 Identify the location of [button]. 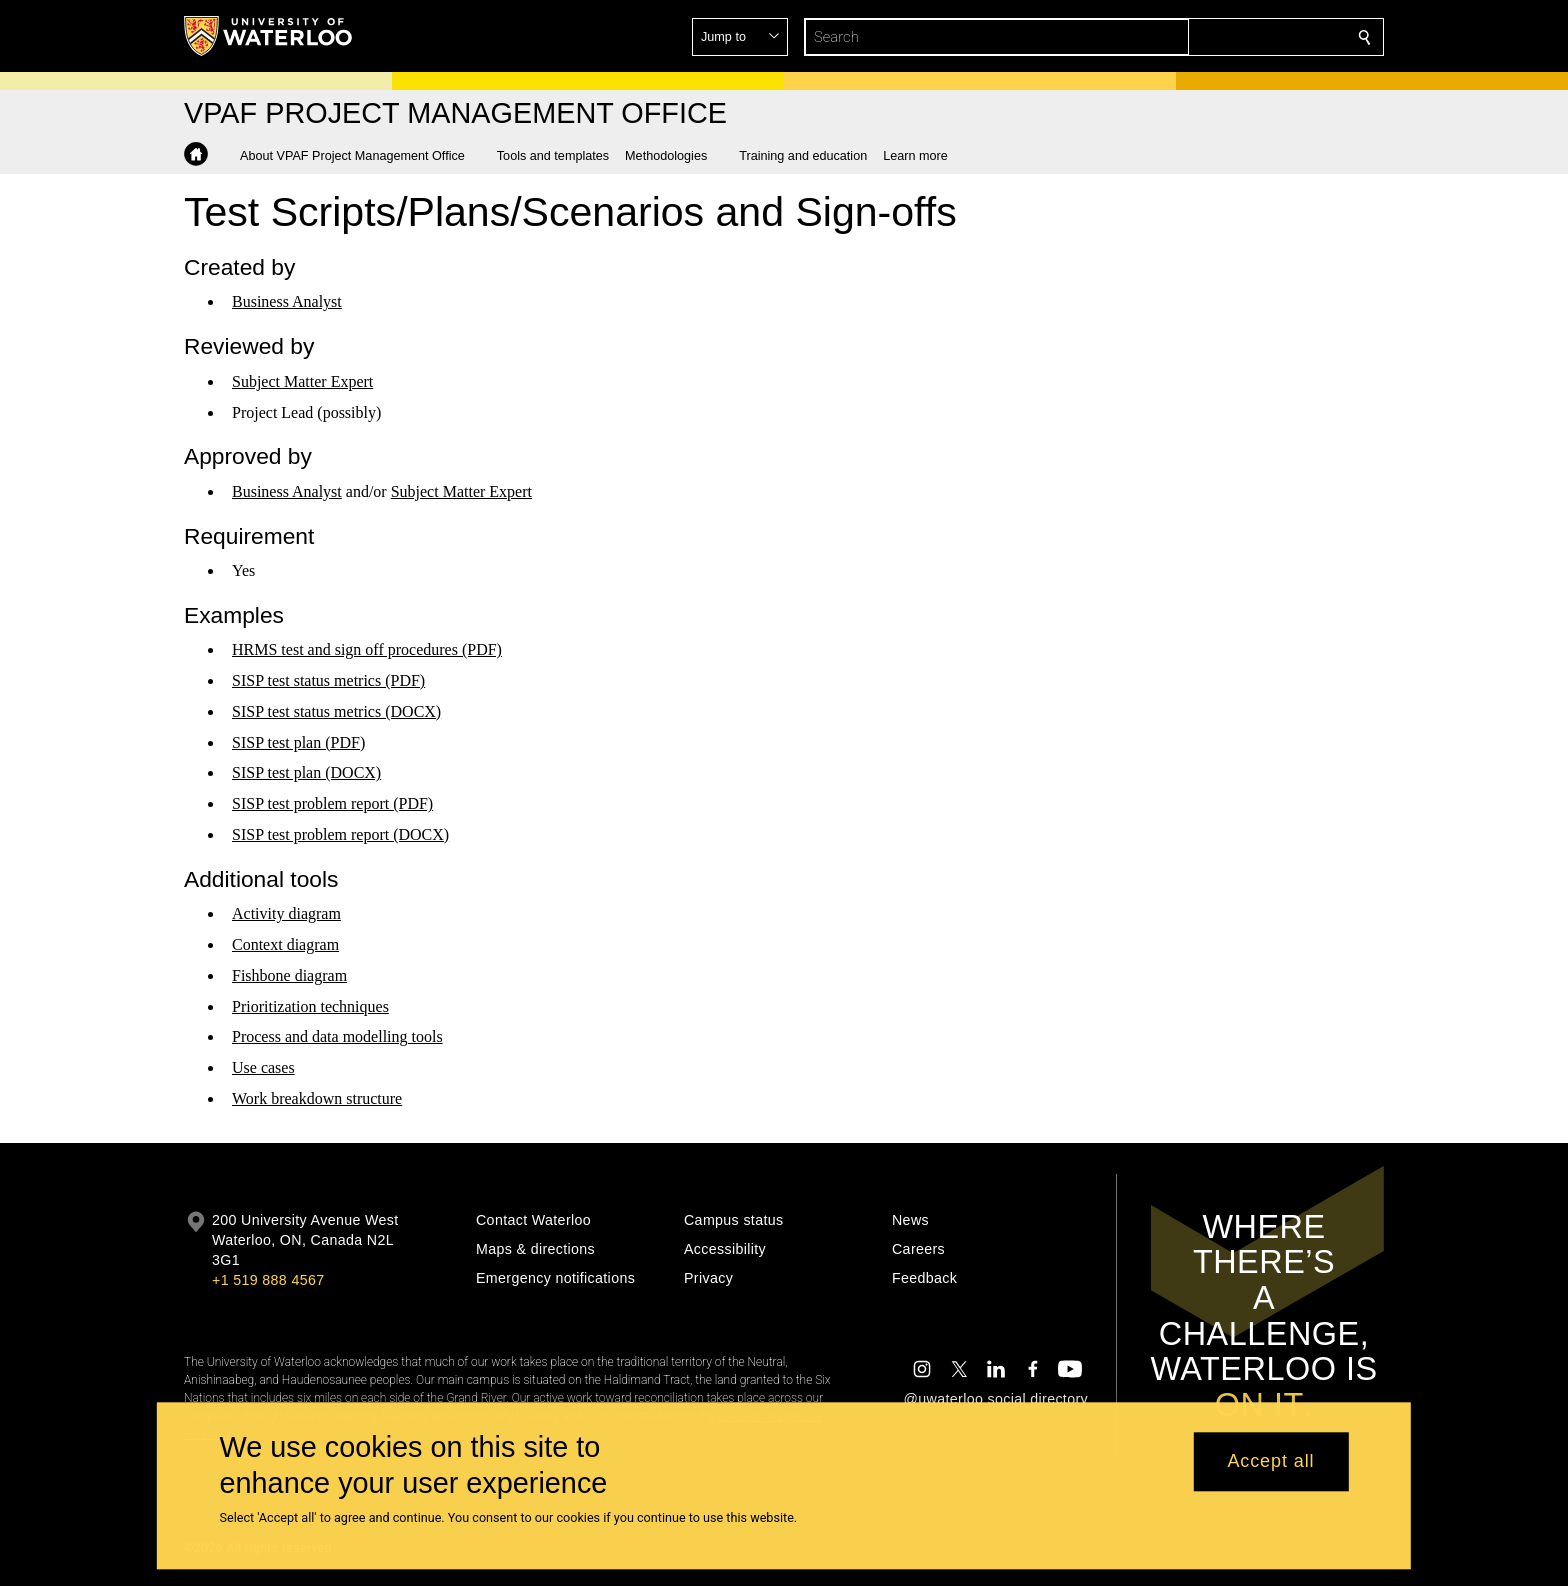
(1220, 37).